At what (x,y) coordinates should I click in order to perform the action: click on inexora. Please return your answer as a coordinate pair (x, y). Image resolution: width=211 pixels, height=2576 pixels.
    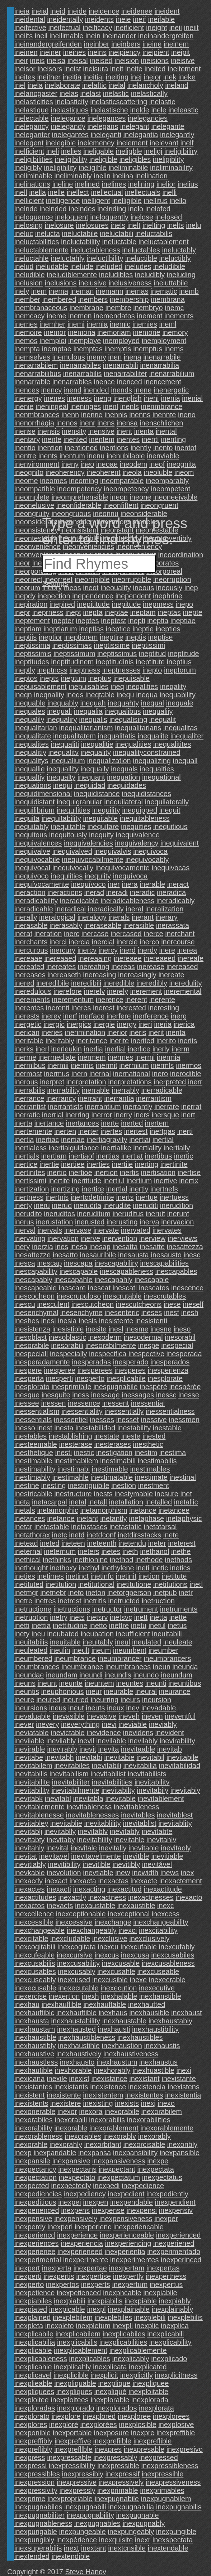
    Looking at the image, I should click on (91, 2111).